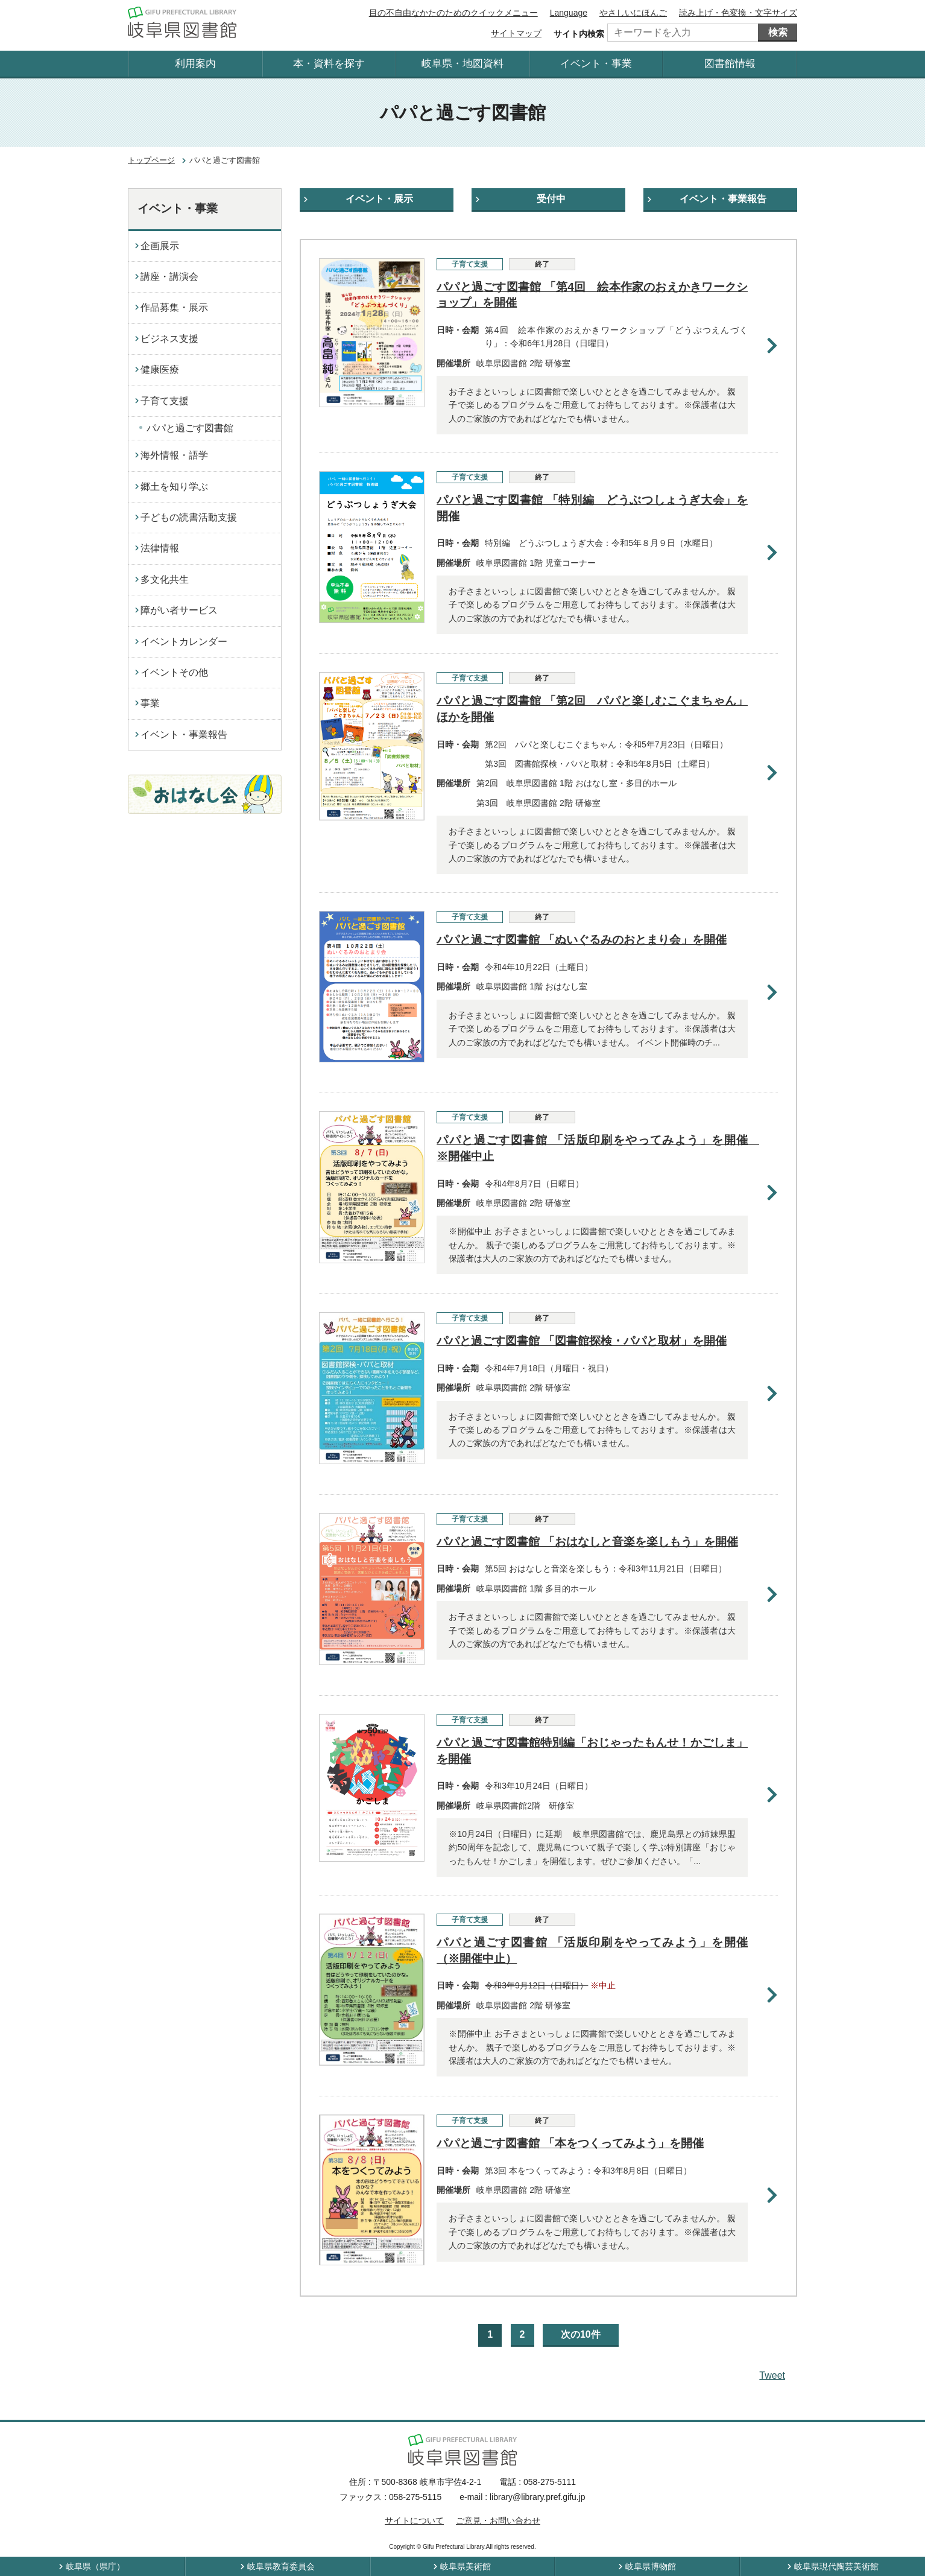 Image resolution: width=925 pixels, height=2576 pixels. What do you see at coordinates (551, 199) in the screenshot?
I see `受付中` at bounding box center [551, 199].